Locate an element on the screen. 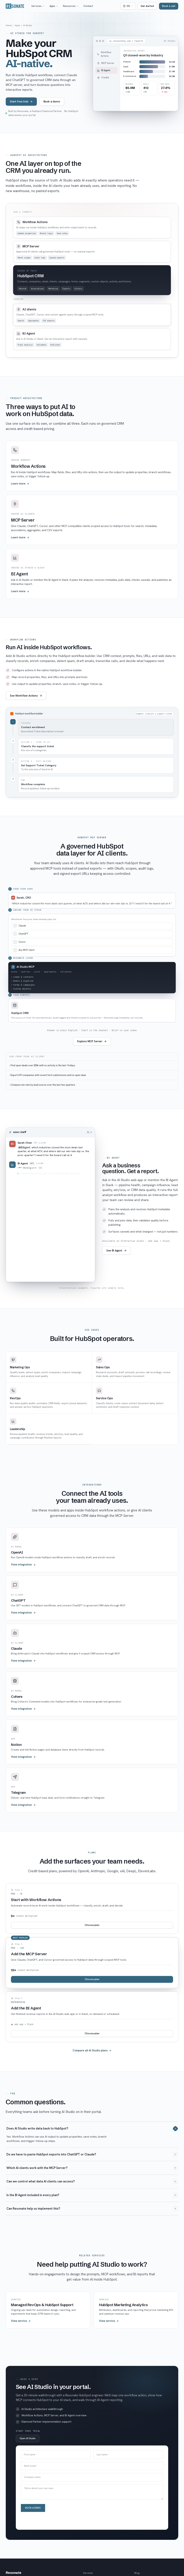 Image resolution: width=184 pixels, height=2576 pixels. Privacy is located at coordinates (138, 2536).